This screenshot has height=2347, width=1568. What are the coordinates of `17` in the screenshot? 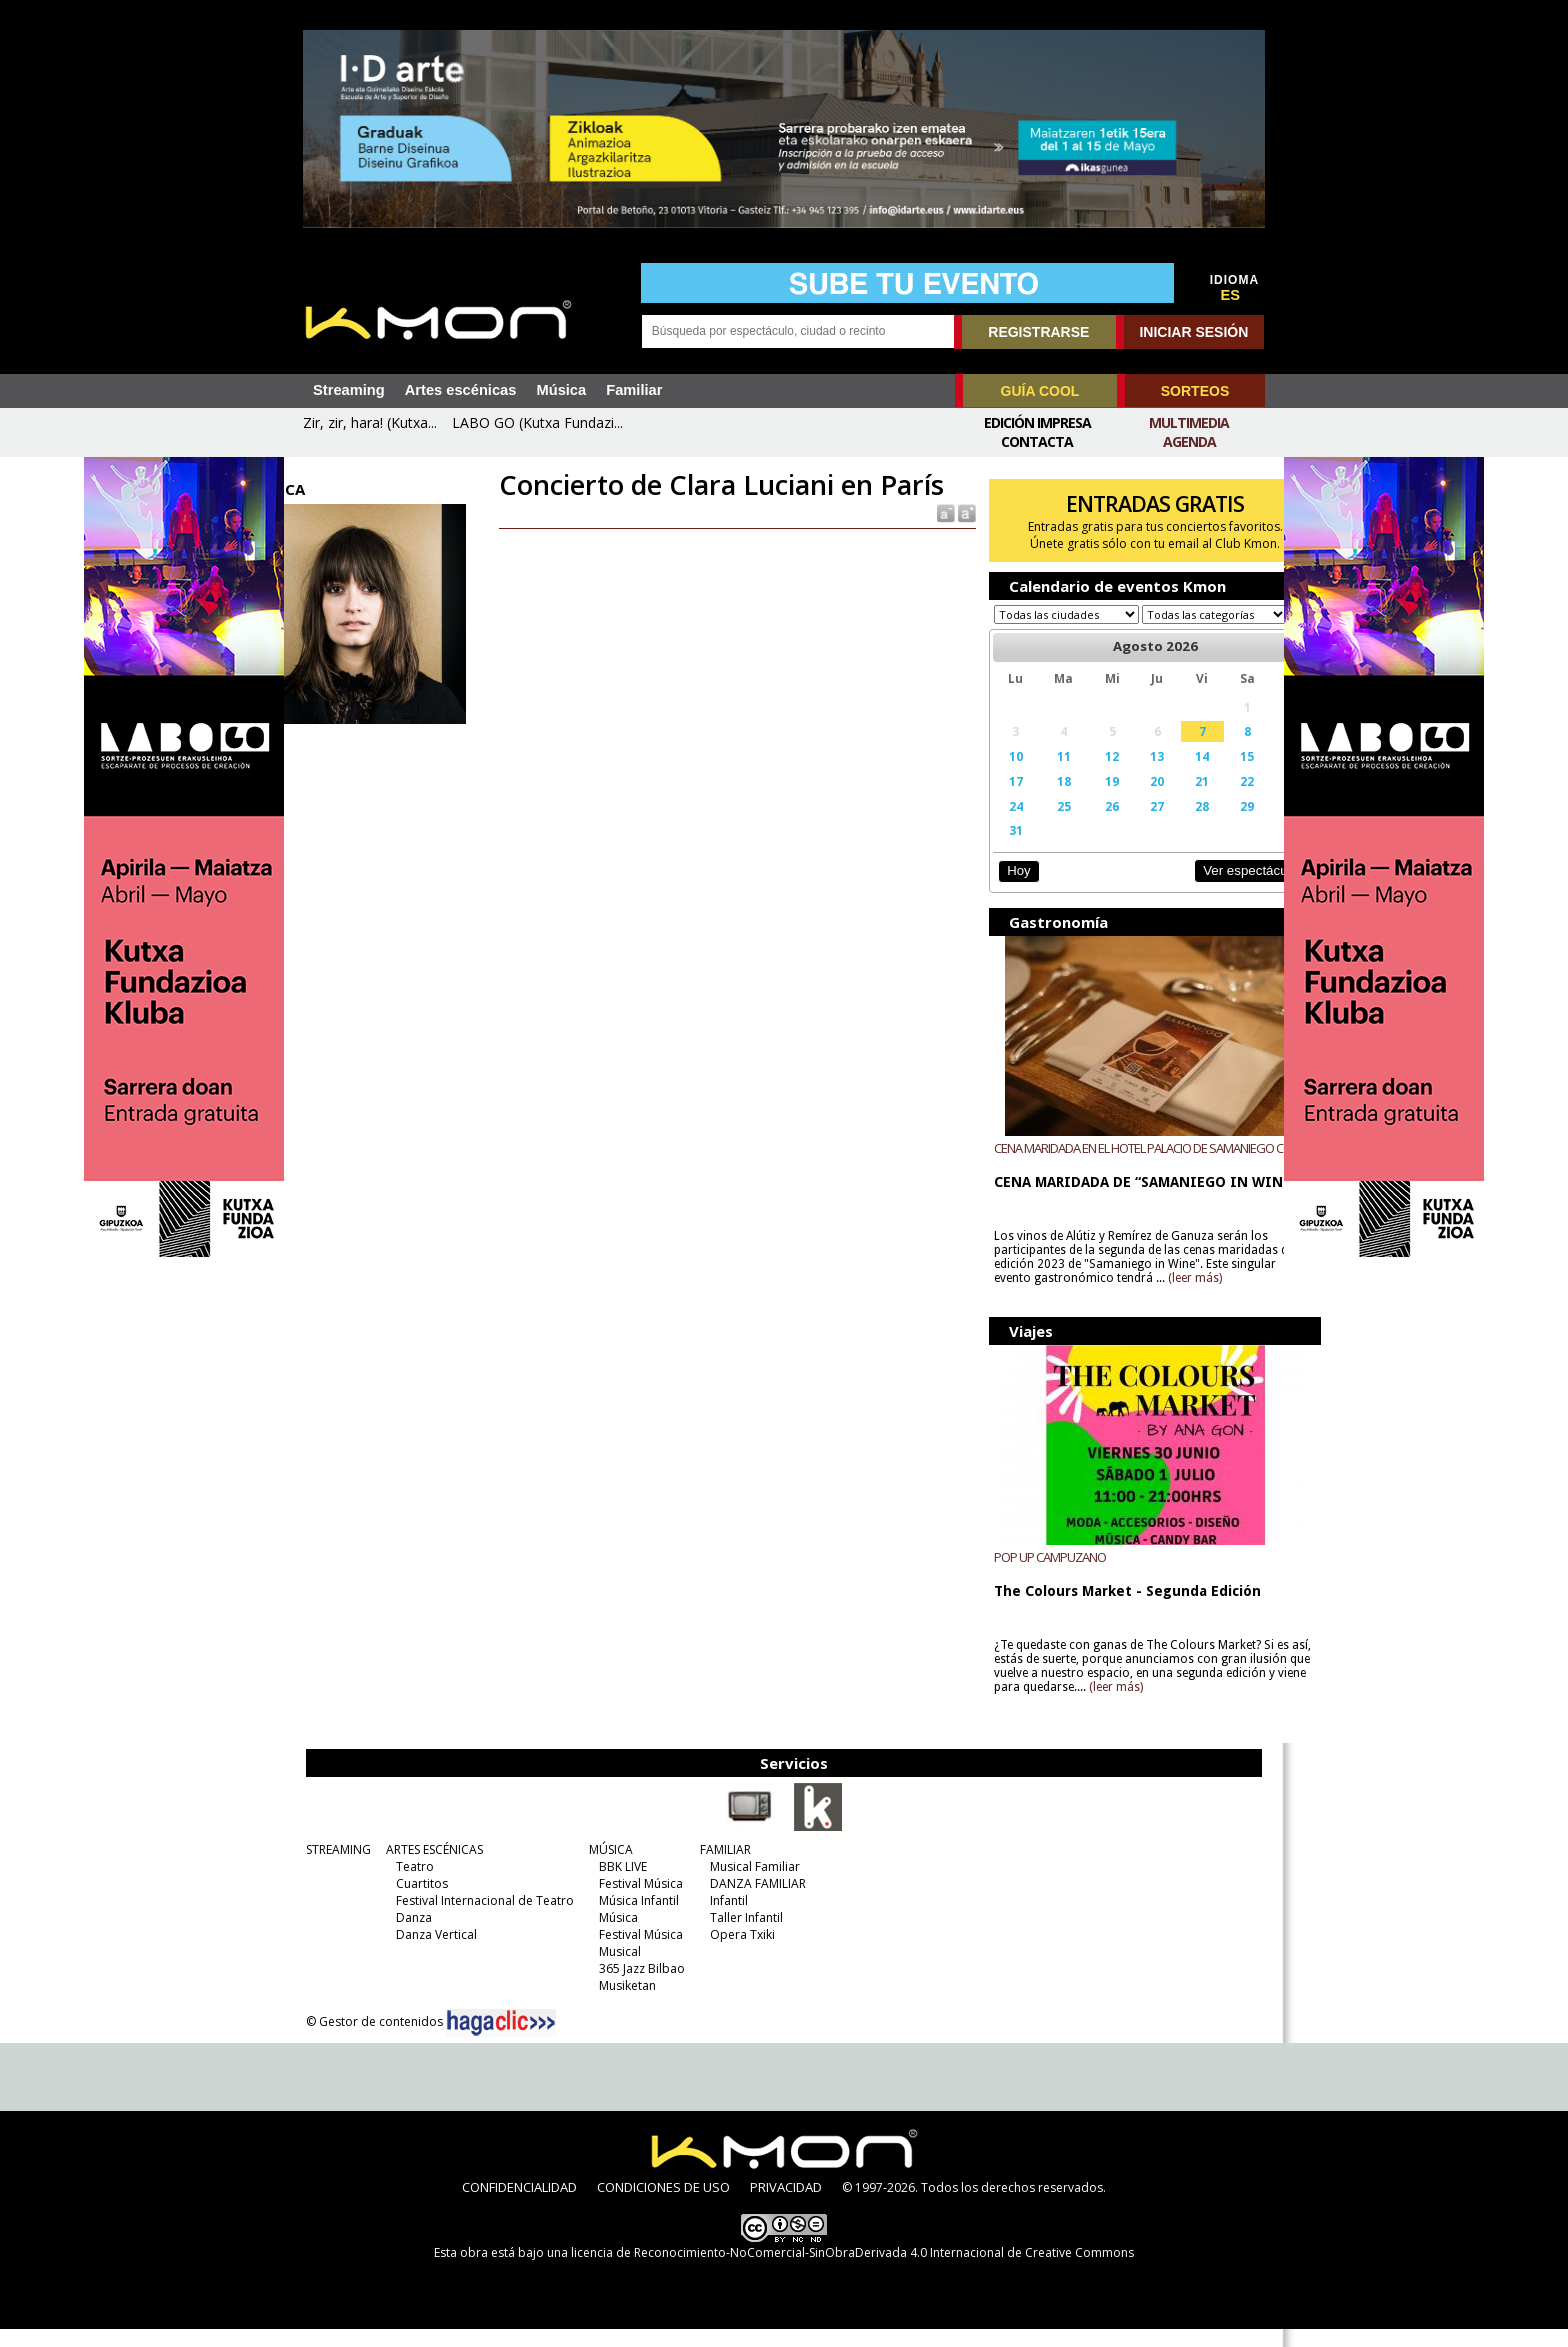 It's located at (994, 800).